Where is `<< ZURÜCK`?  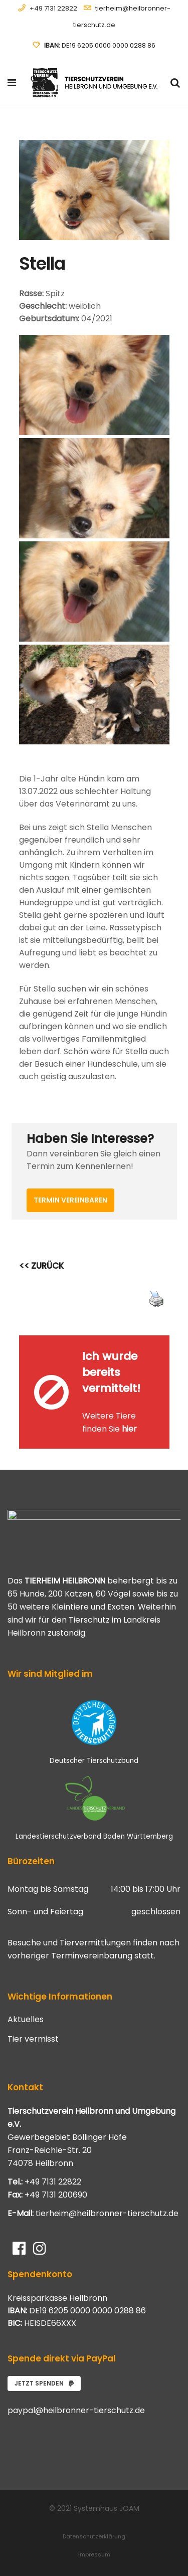
<< ZURÜCK is located at coordinates (41, 1266).